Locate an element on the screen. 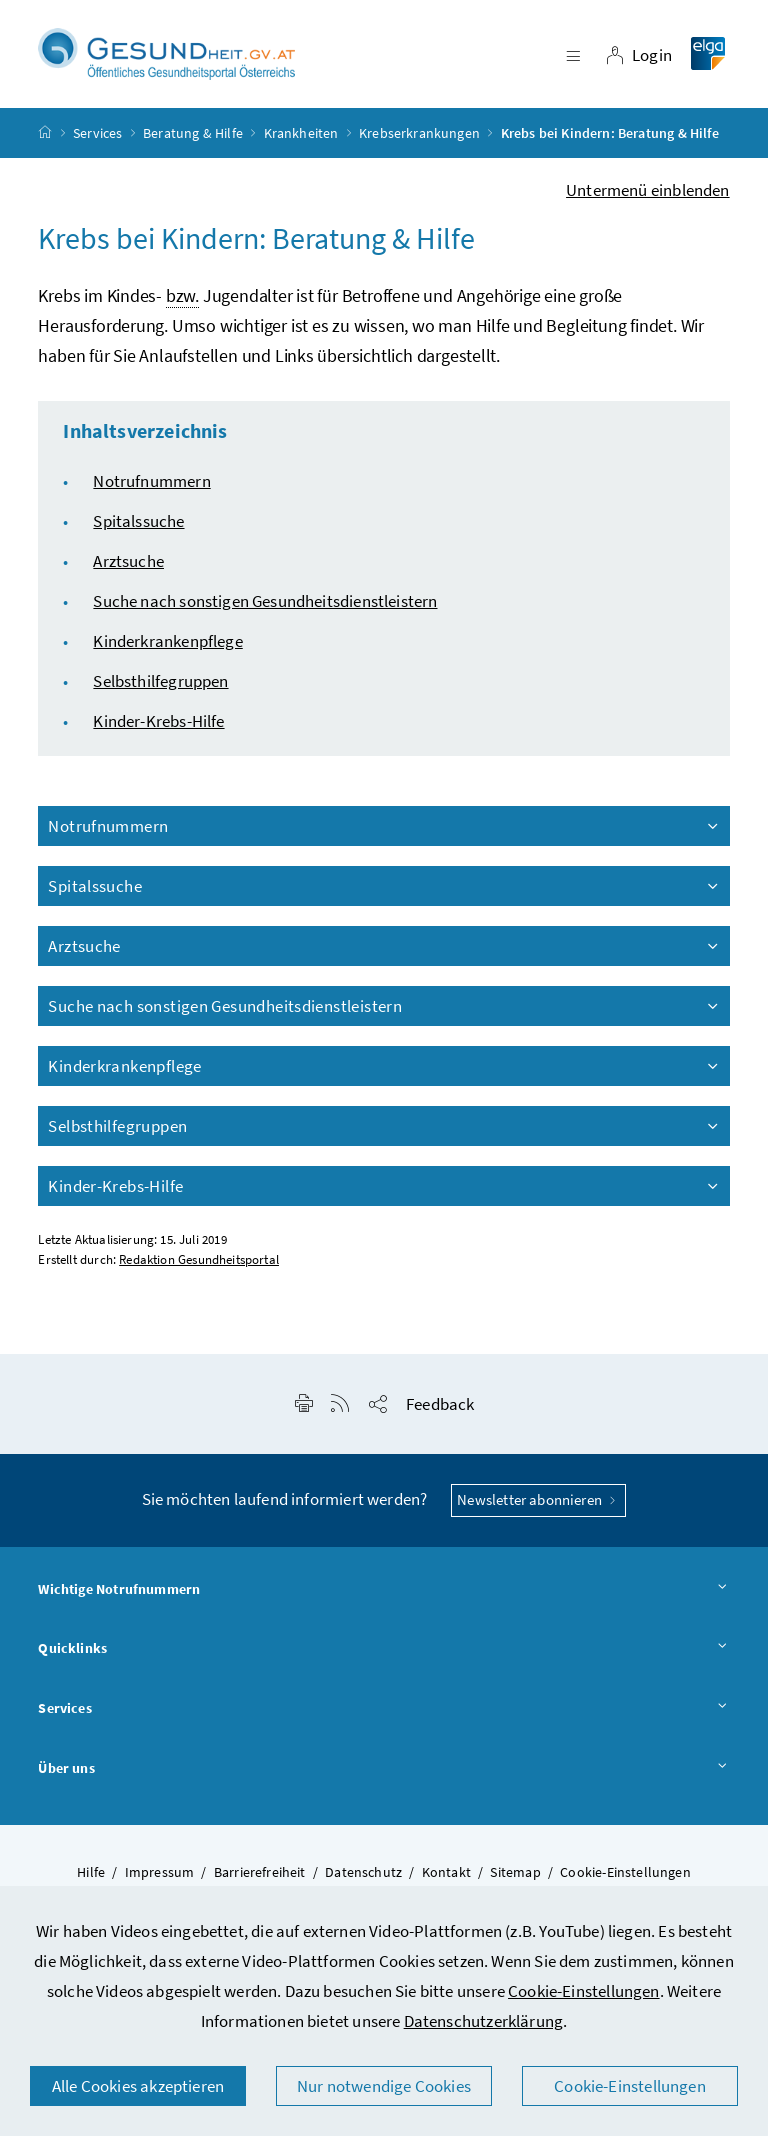 This screenshot has height=2136, width=768. Datenschutzerklärung is located at coordinates (484, 2021).